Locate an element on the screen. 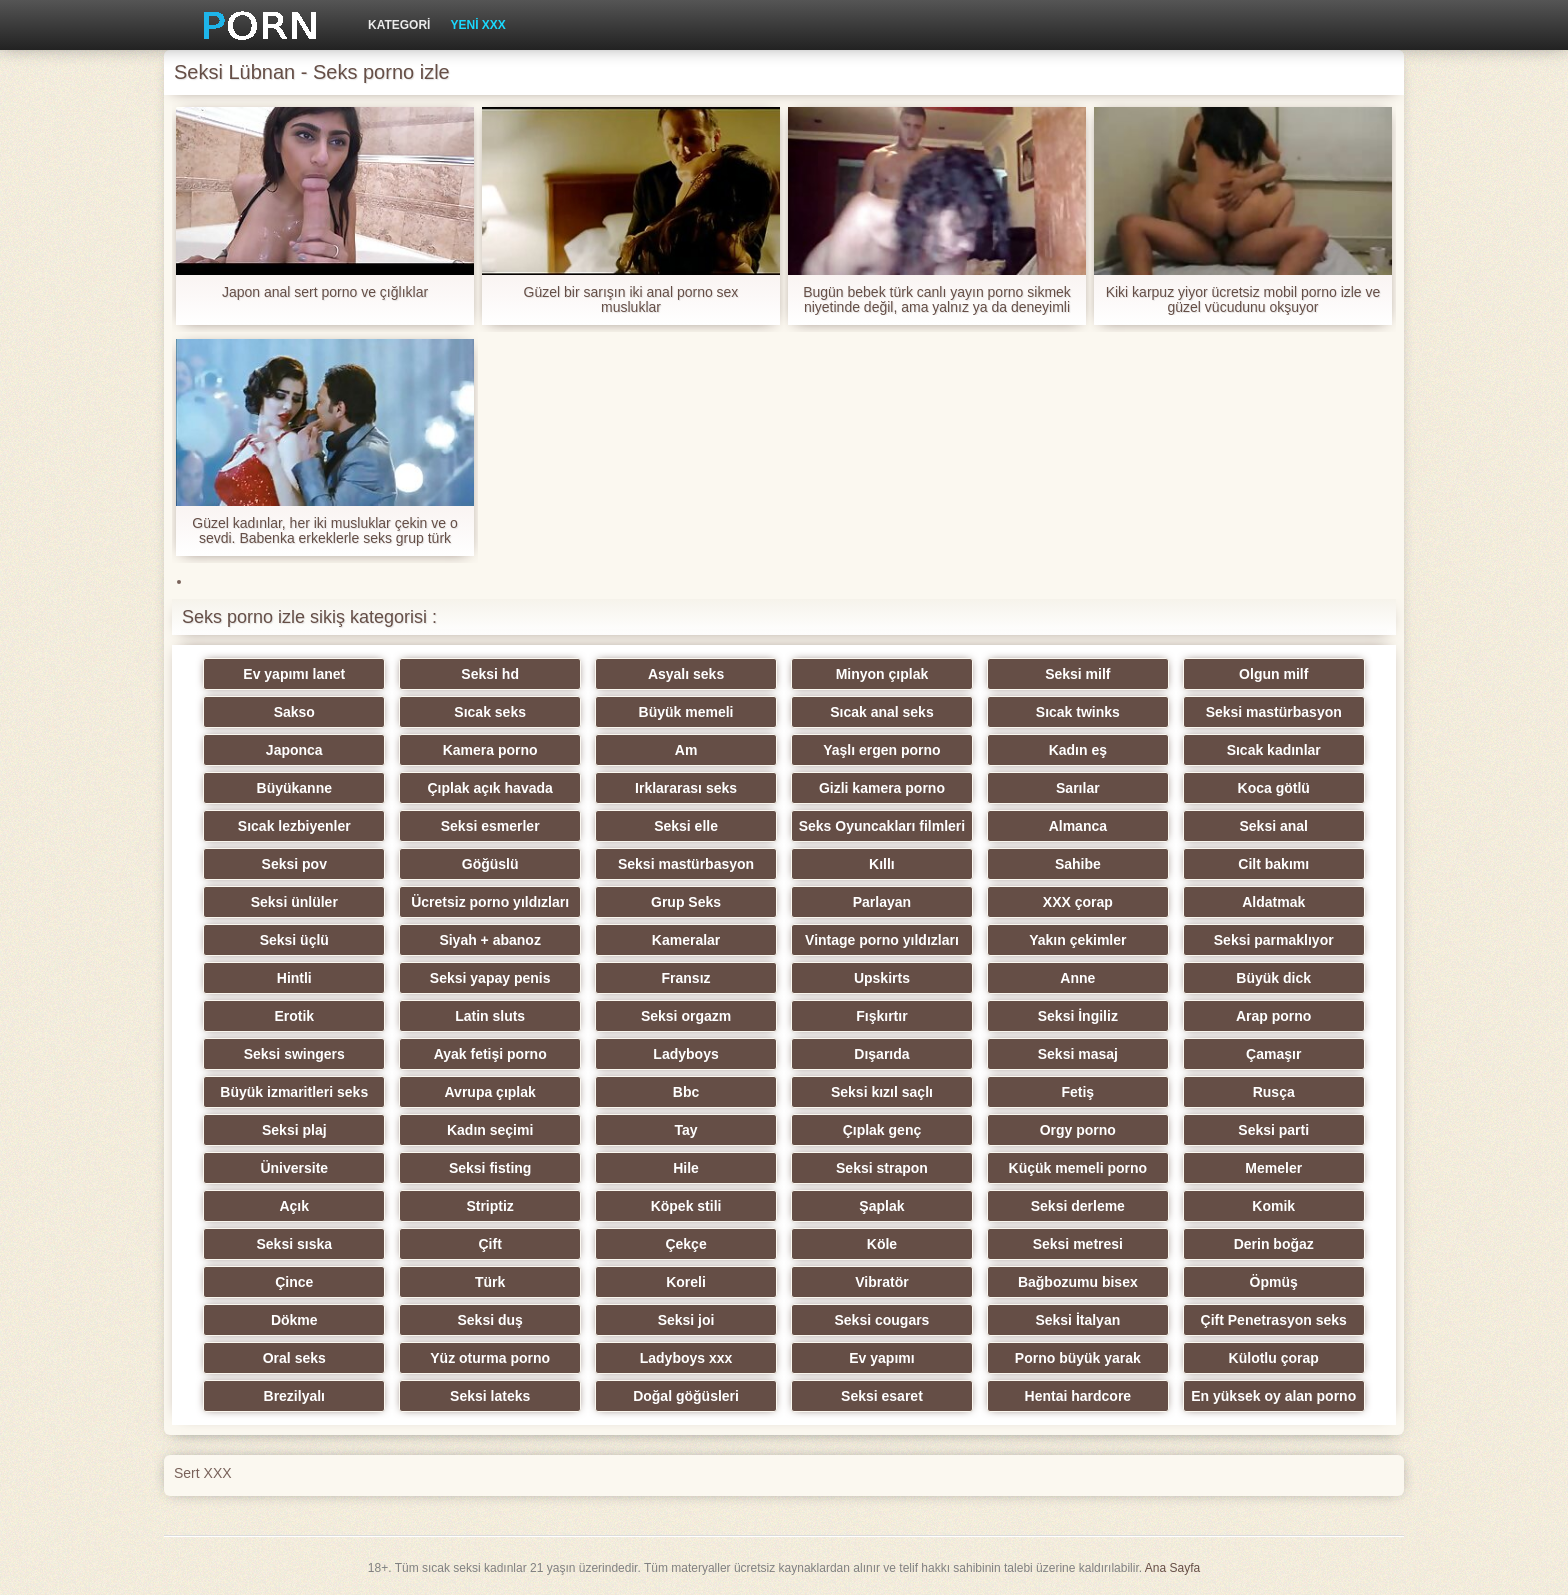 The height and width of the screenshot is (1595, 1568). Dışarıda is located at coordinates (881, 1054).